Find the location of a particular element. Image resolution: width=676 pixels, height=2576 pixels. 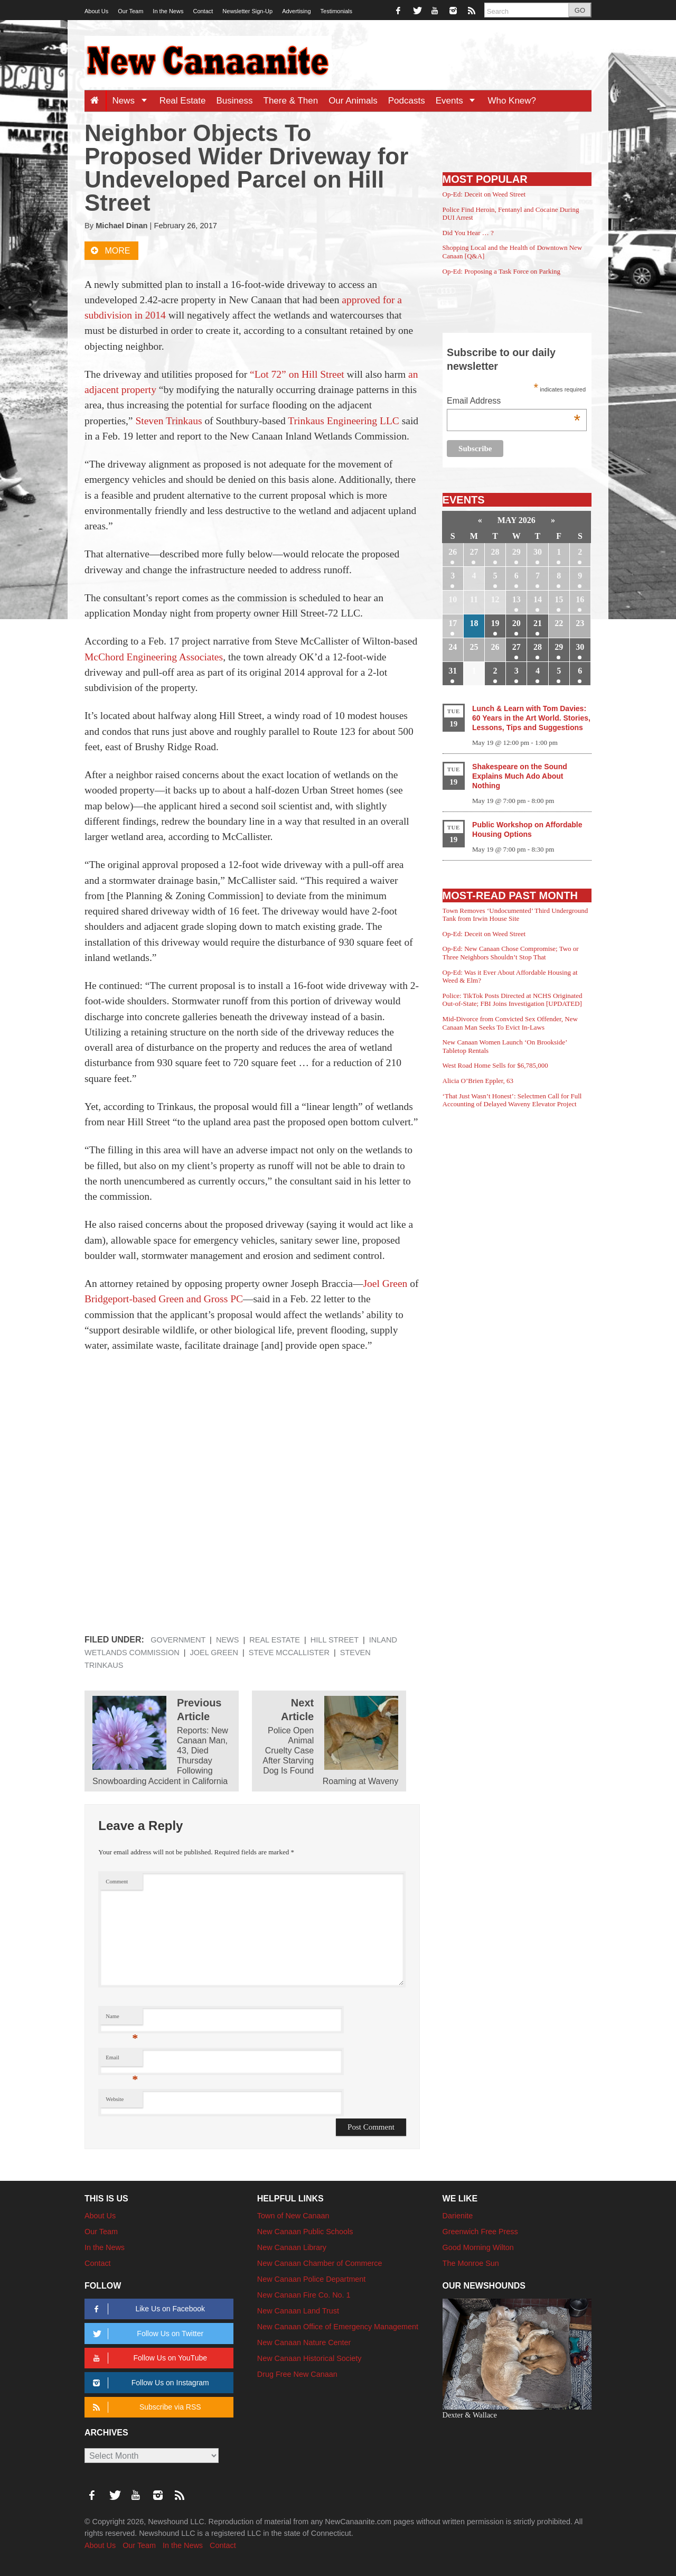

Our Animals is located at coordinates (353, 101).